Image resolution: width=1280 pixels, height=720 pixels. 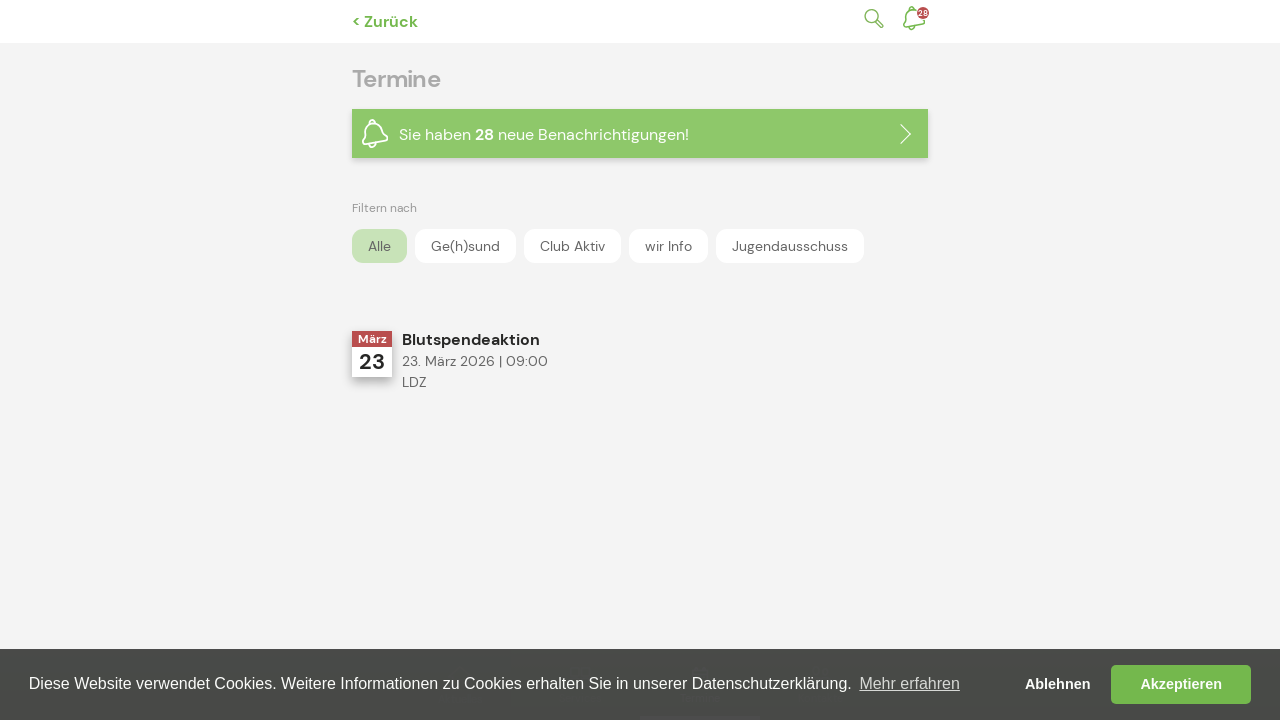 What do you see at coordinates (385, 21) in the screenshot?
I see `< Zurück` at bounding box center [385, 21].